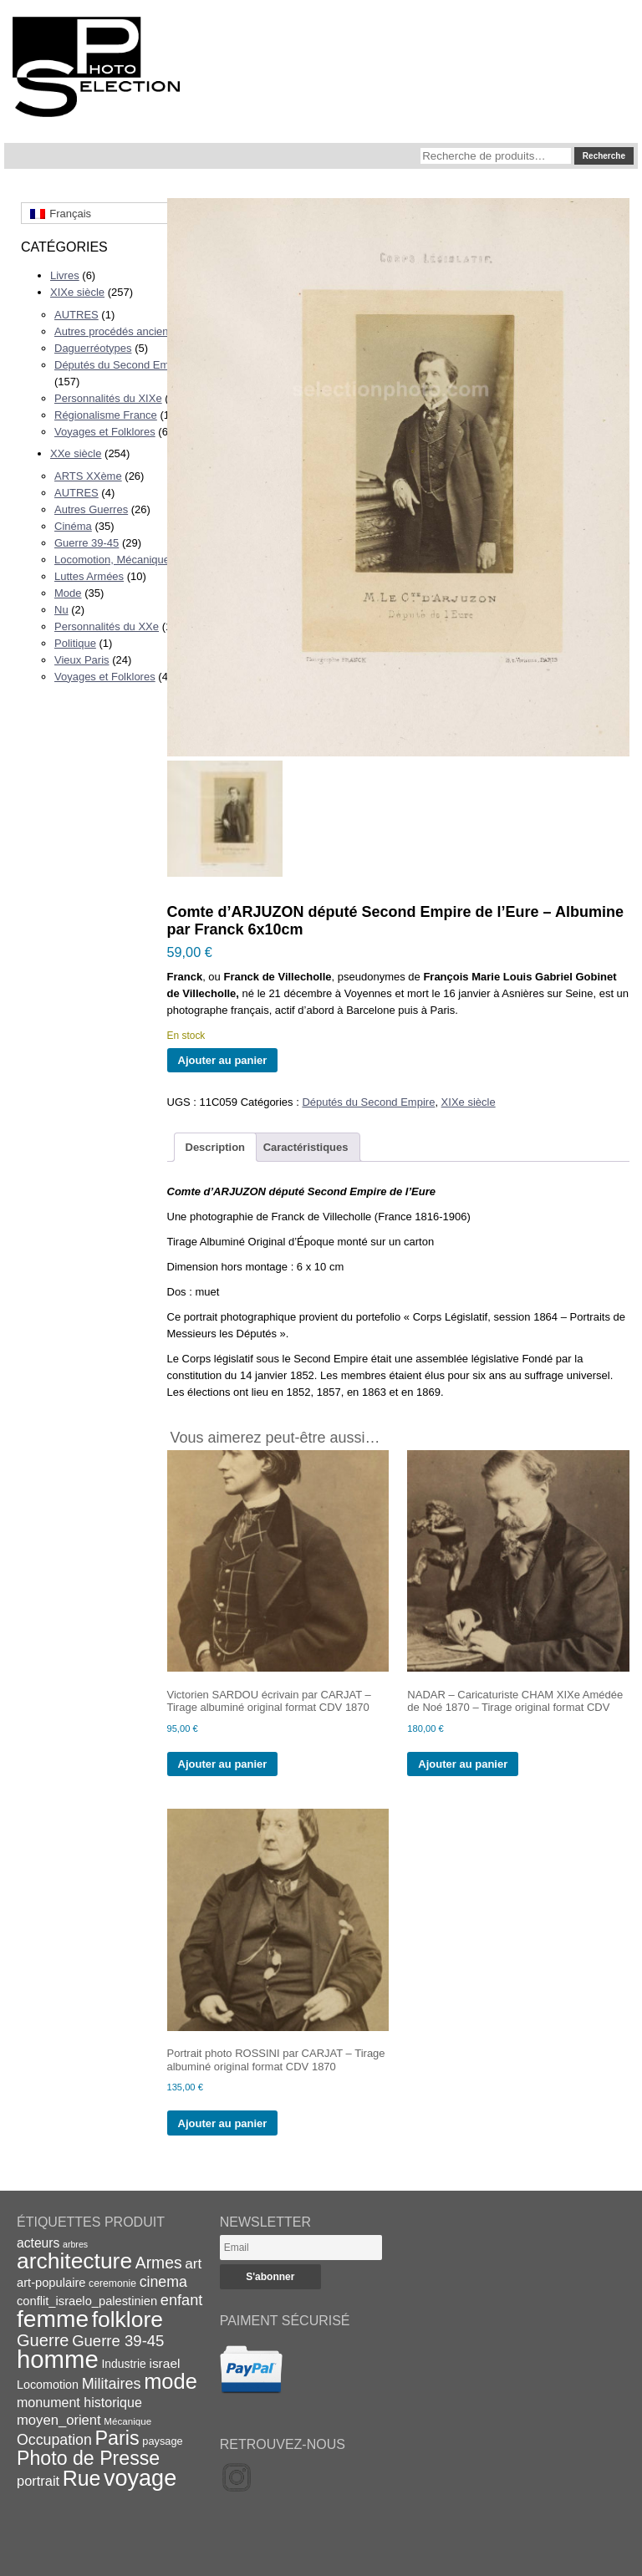 The image size is (642, 2576). Describe the element at coordinates (88, 2458) in the screenshot. I see `Photo de Presse [Photo de Presse (62 éléments)]` at that location.